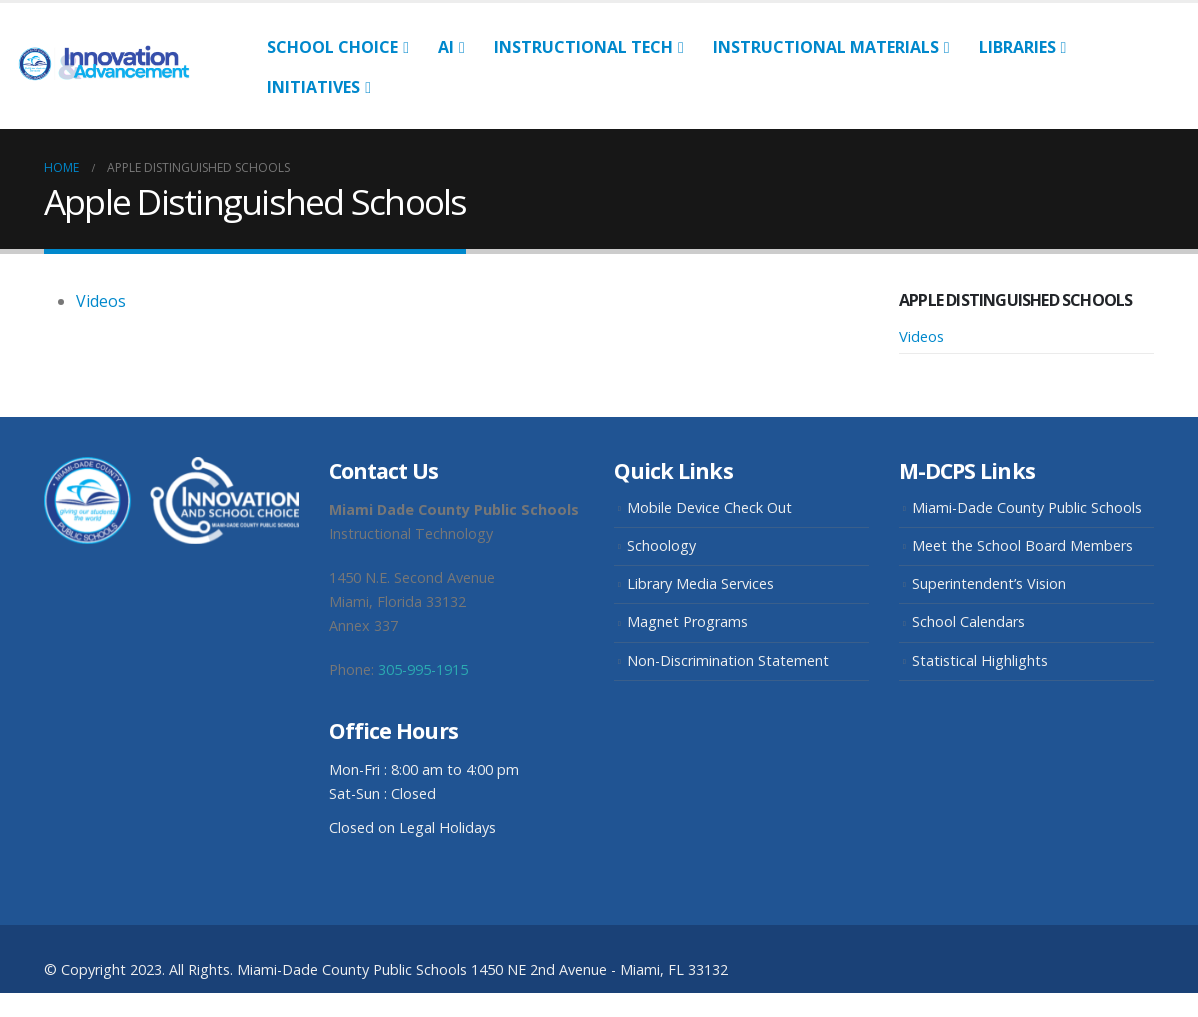 This screenshot has width=1198, height=1017. Describe the element at coordinates (332, 47) in the screenshot. I see `School Choice` at that location.